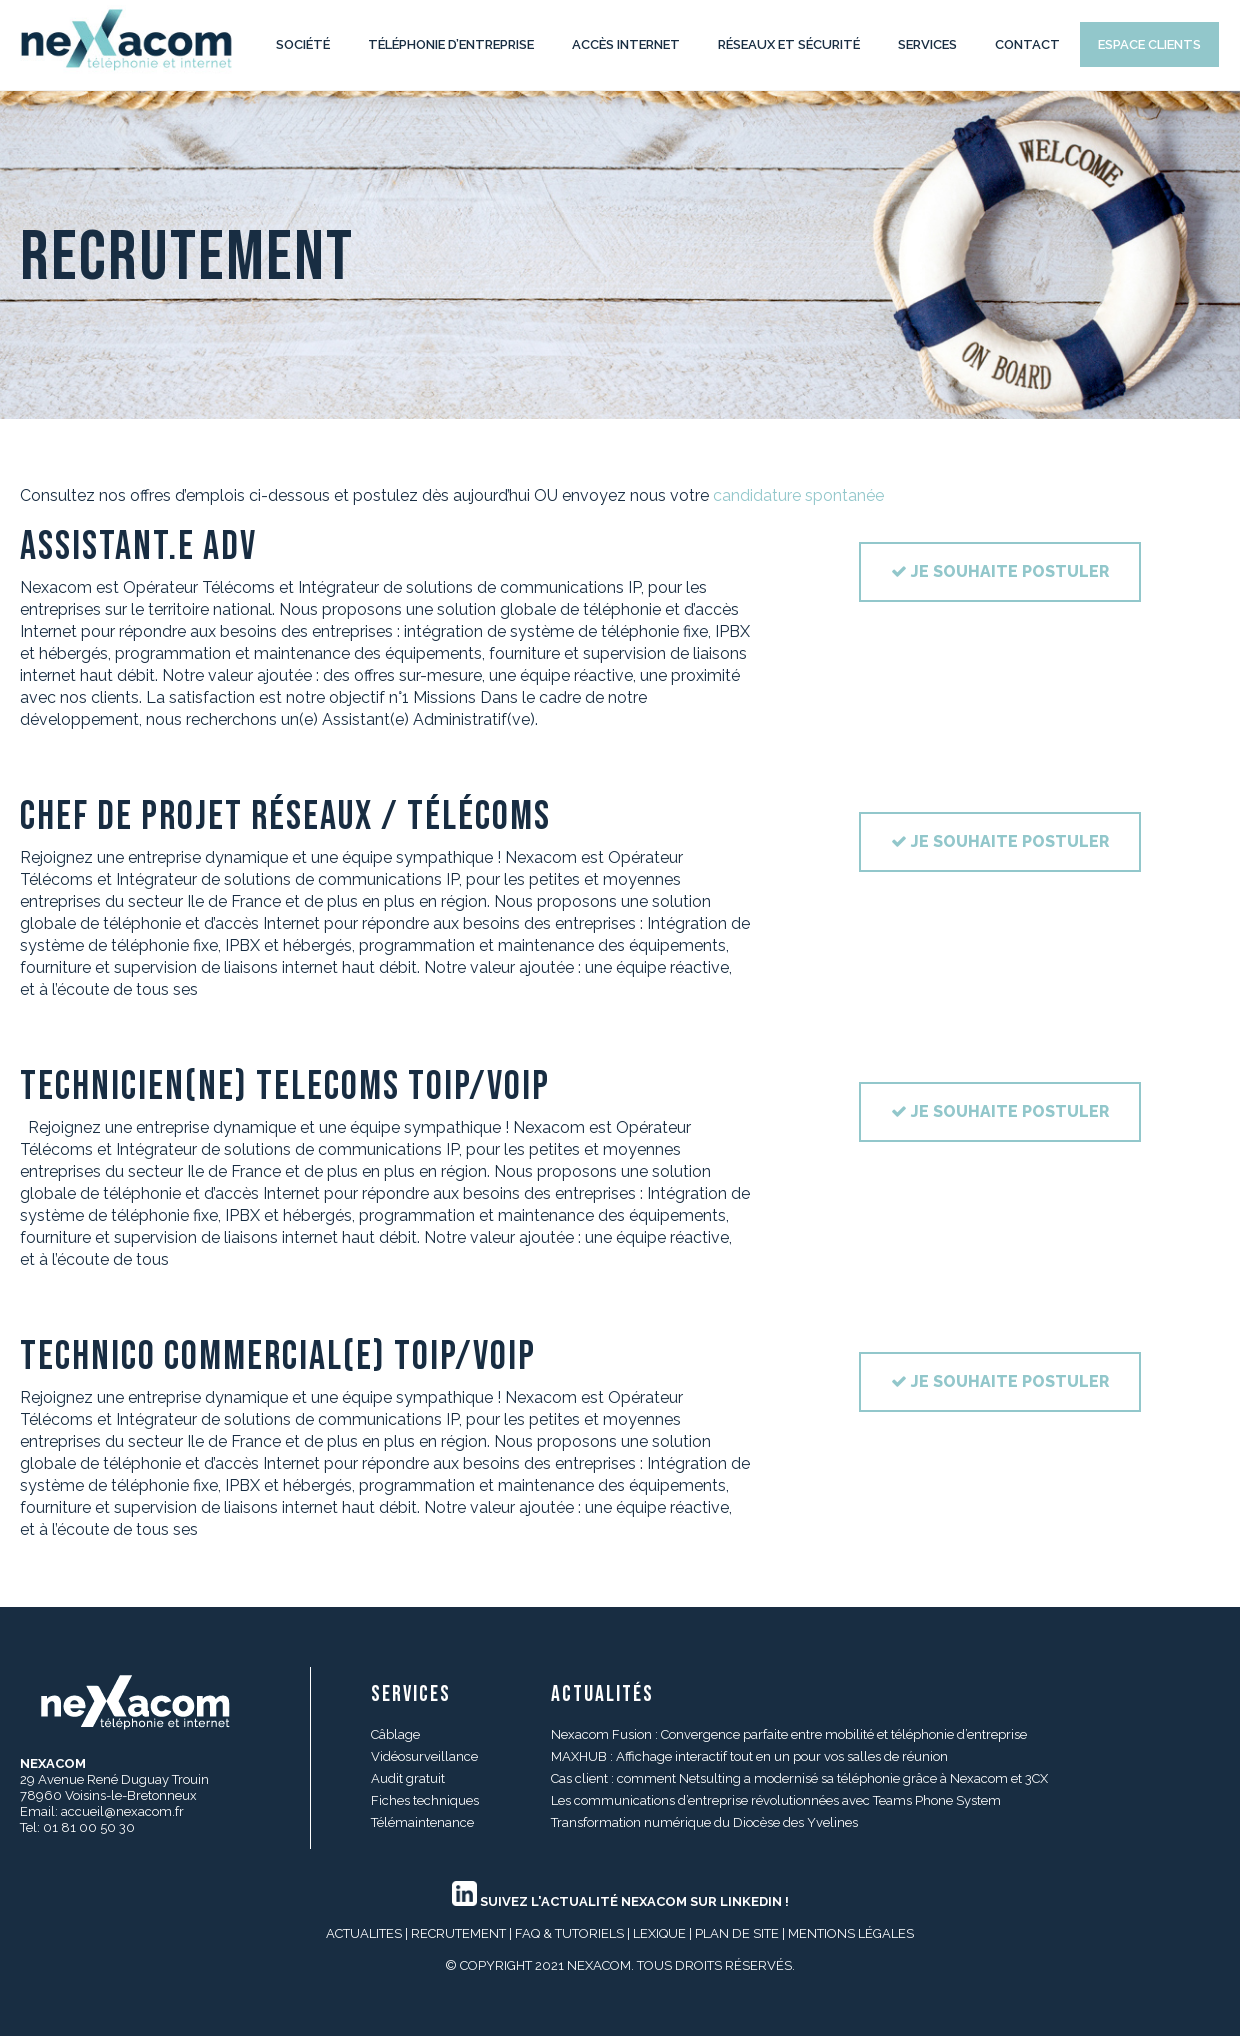  I want to click on Audit gratuit, so click(408, 1778).